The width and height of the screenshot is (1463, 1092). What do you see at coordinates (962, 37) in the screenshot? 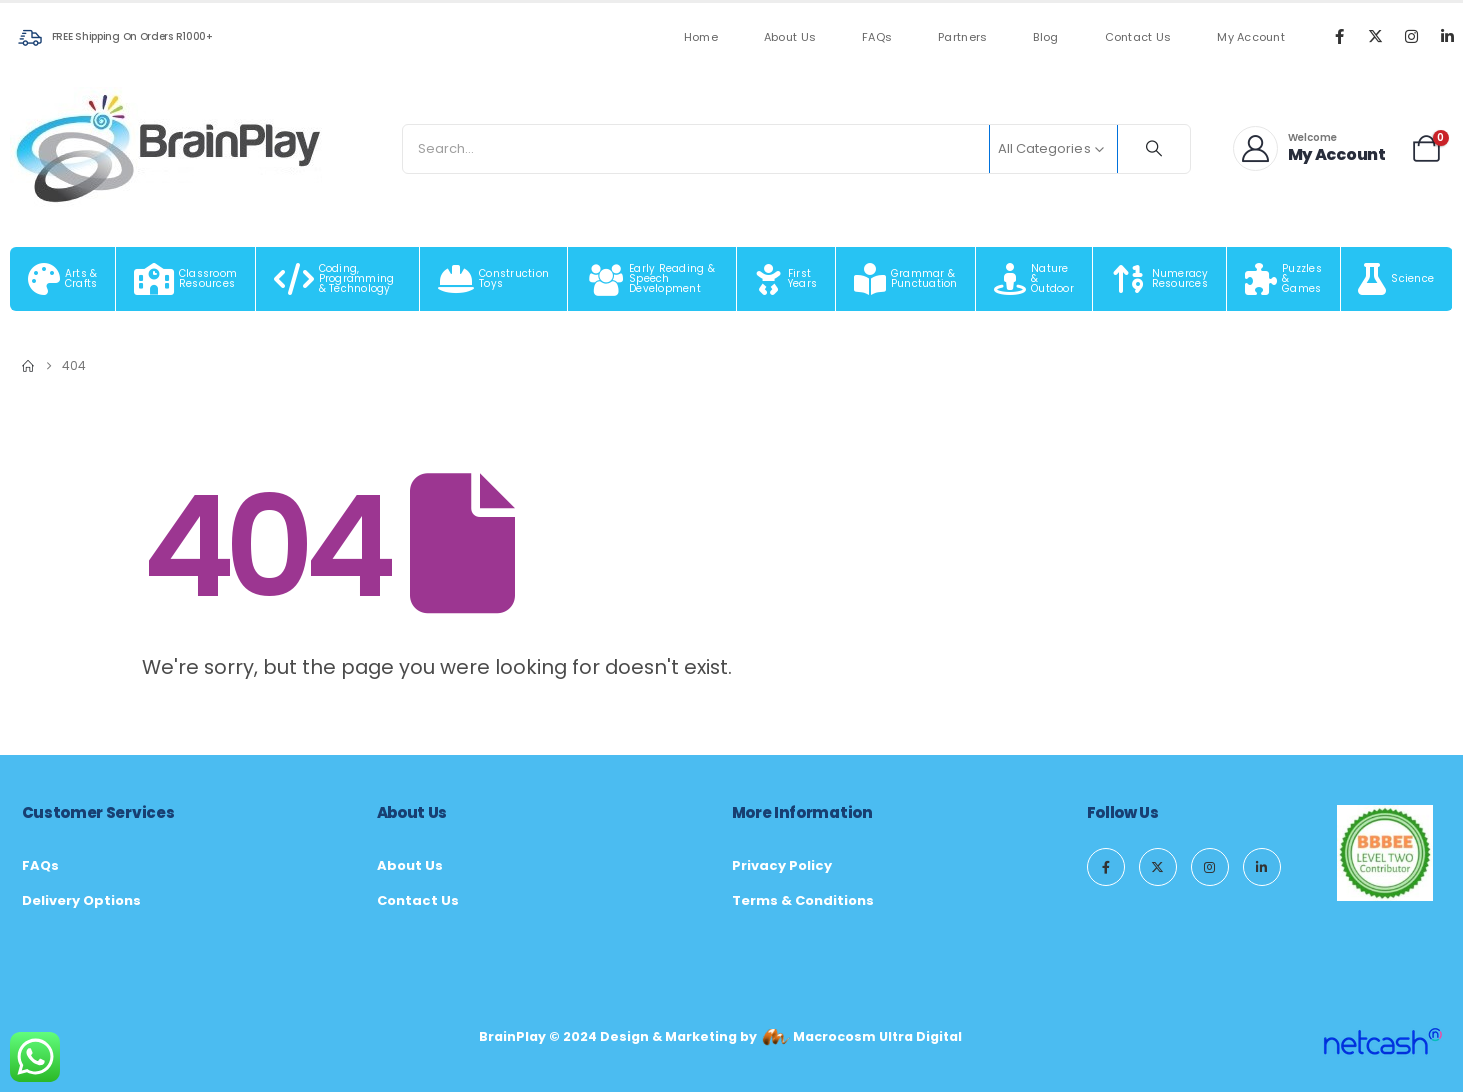
I see `Partners` at bounding box center [962, 37].